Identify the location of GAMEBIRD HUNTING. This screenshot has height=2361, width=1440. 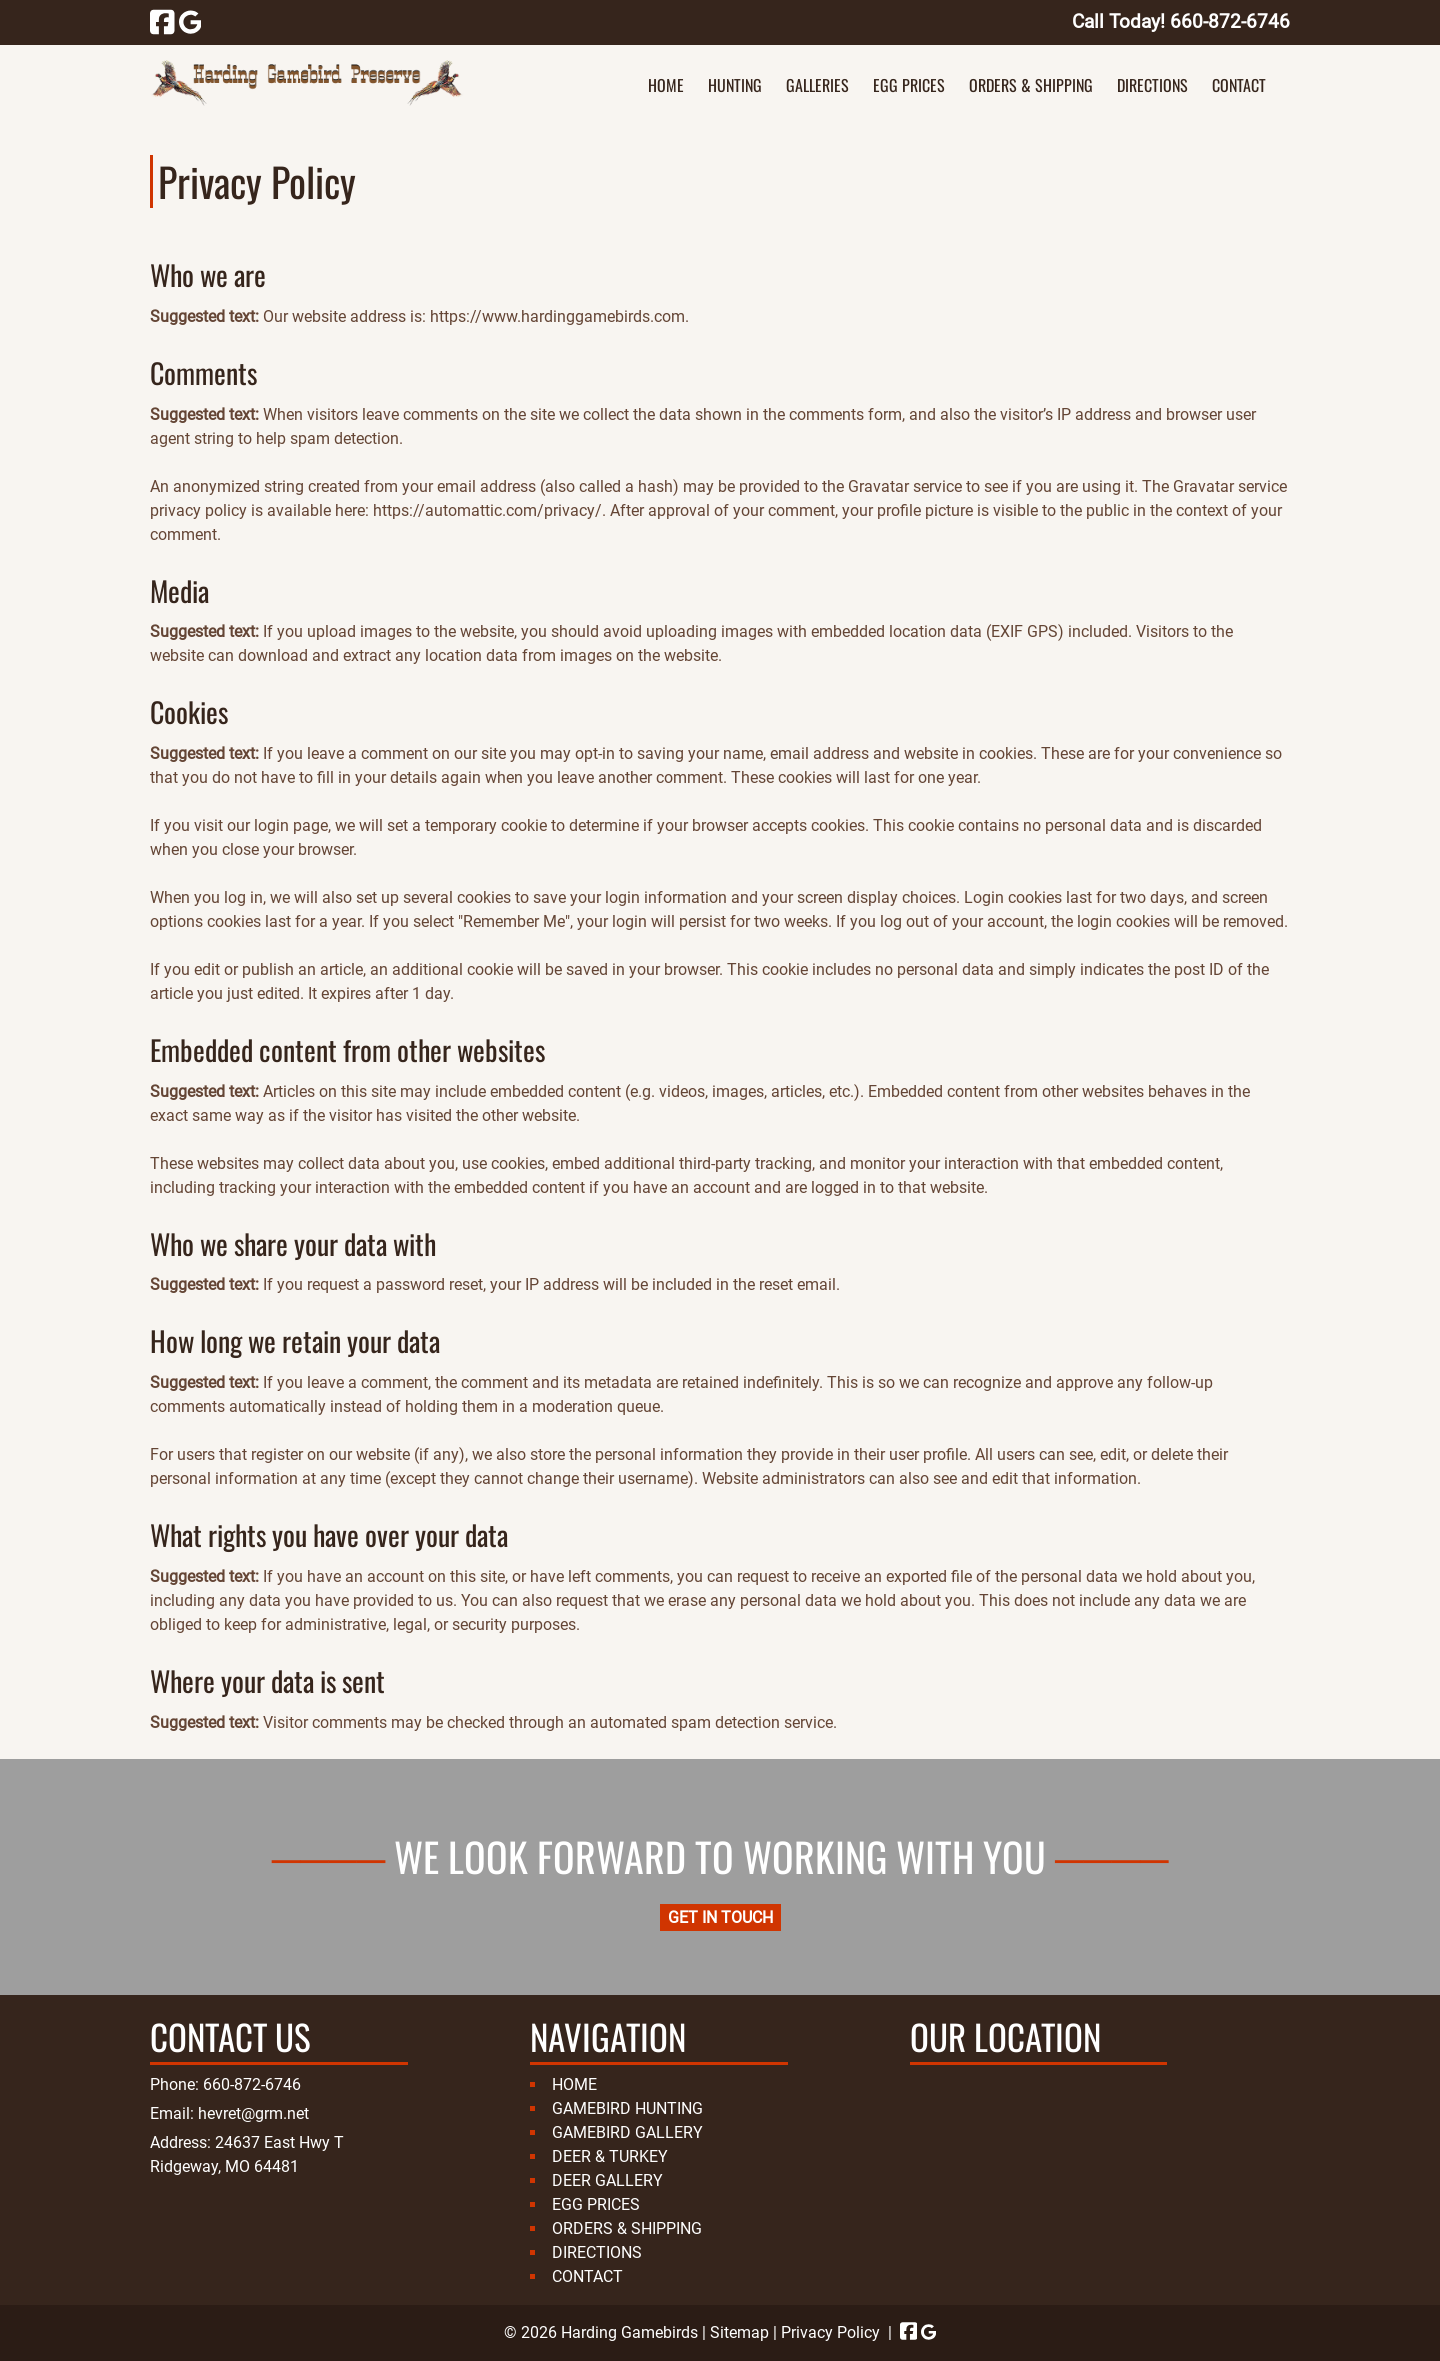
(627, 2108).